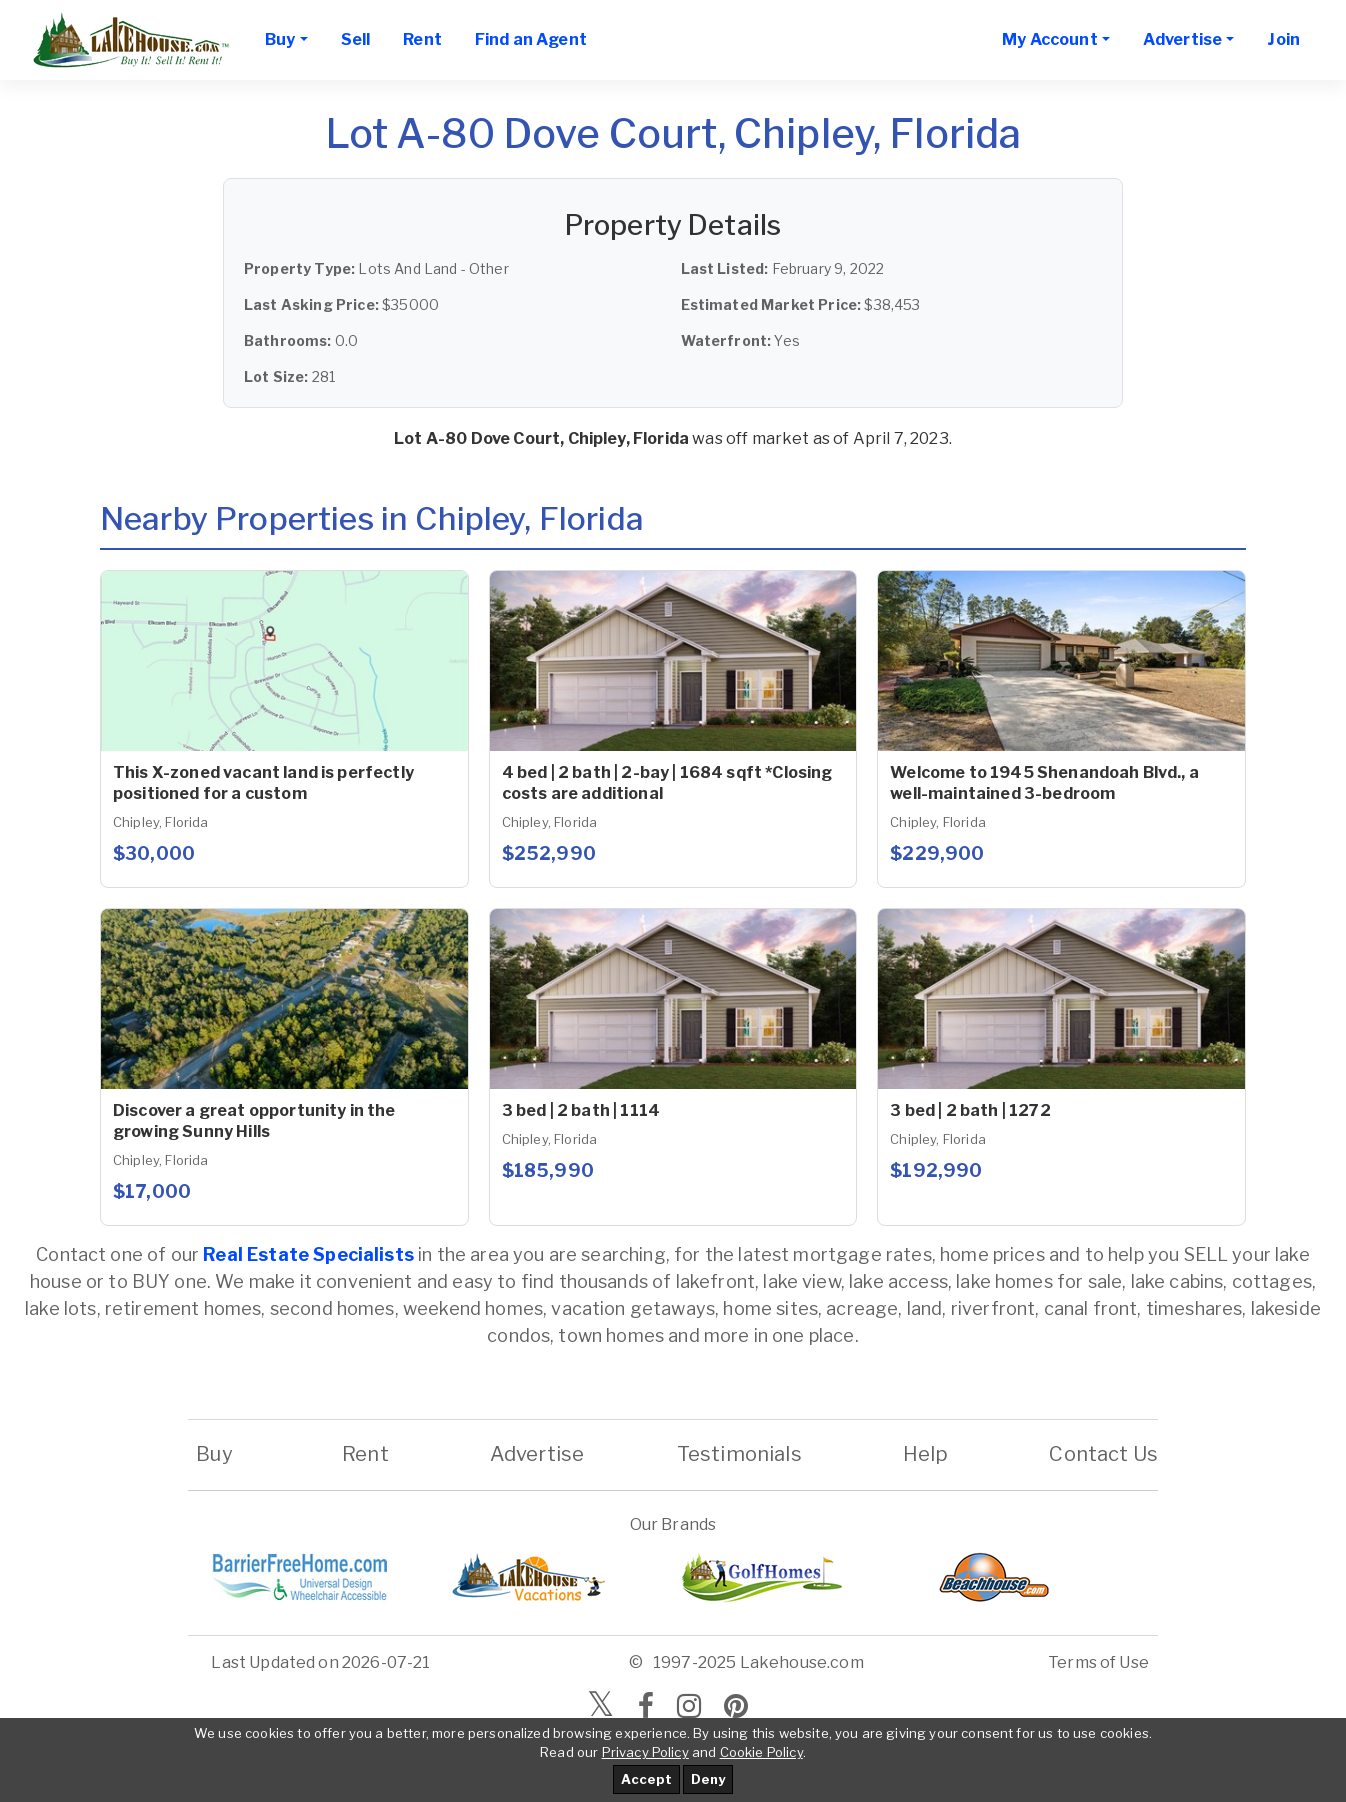  I want to click on Accept, so click(646, 1779).